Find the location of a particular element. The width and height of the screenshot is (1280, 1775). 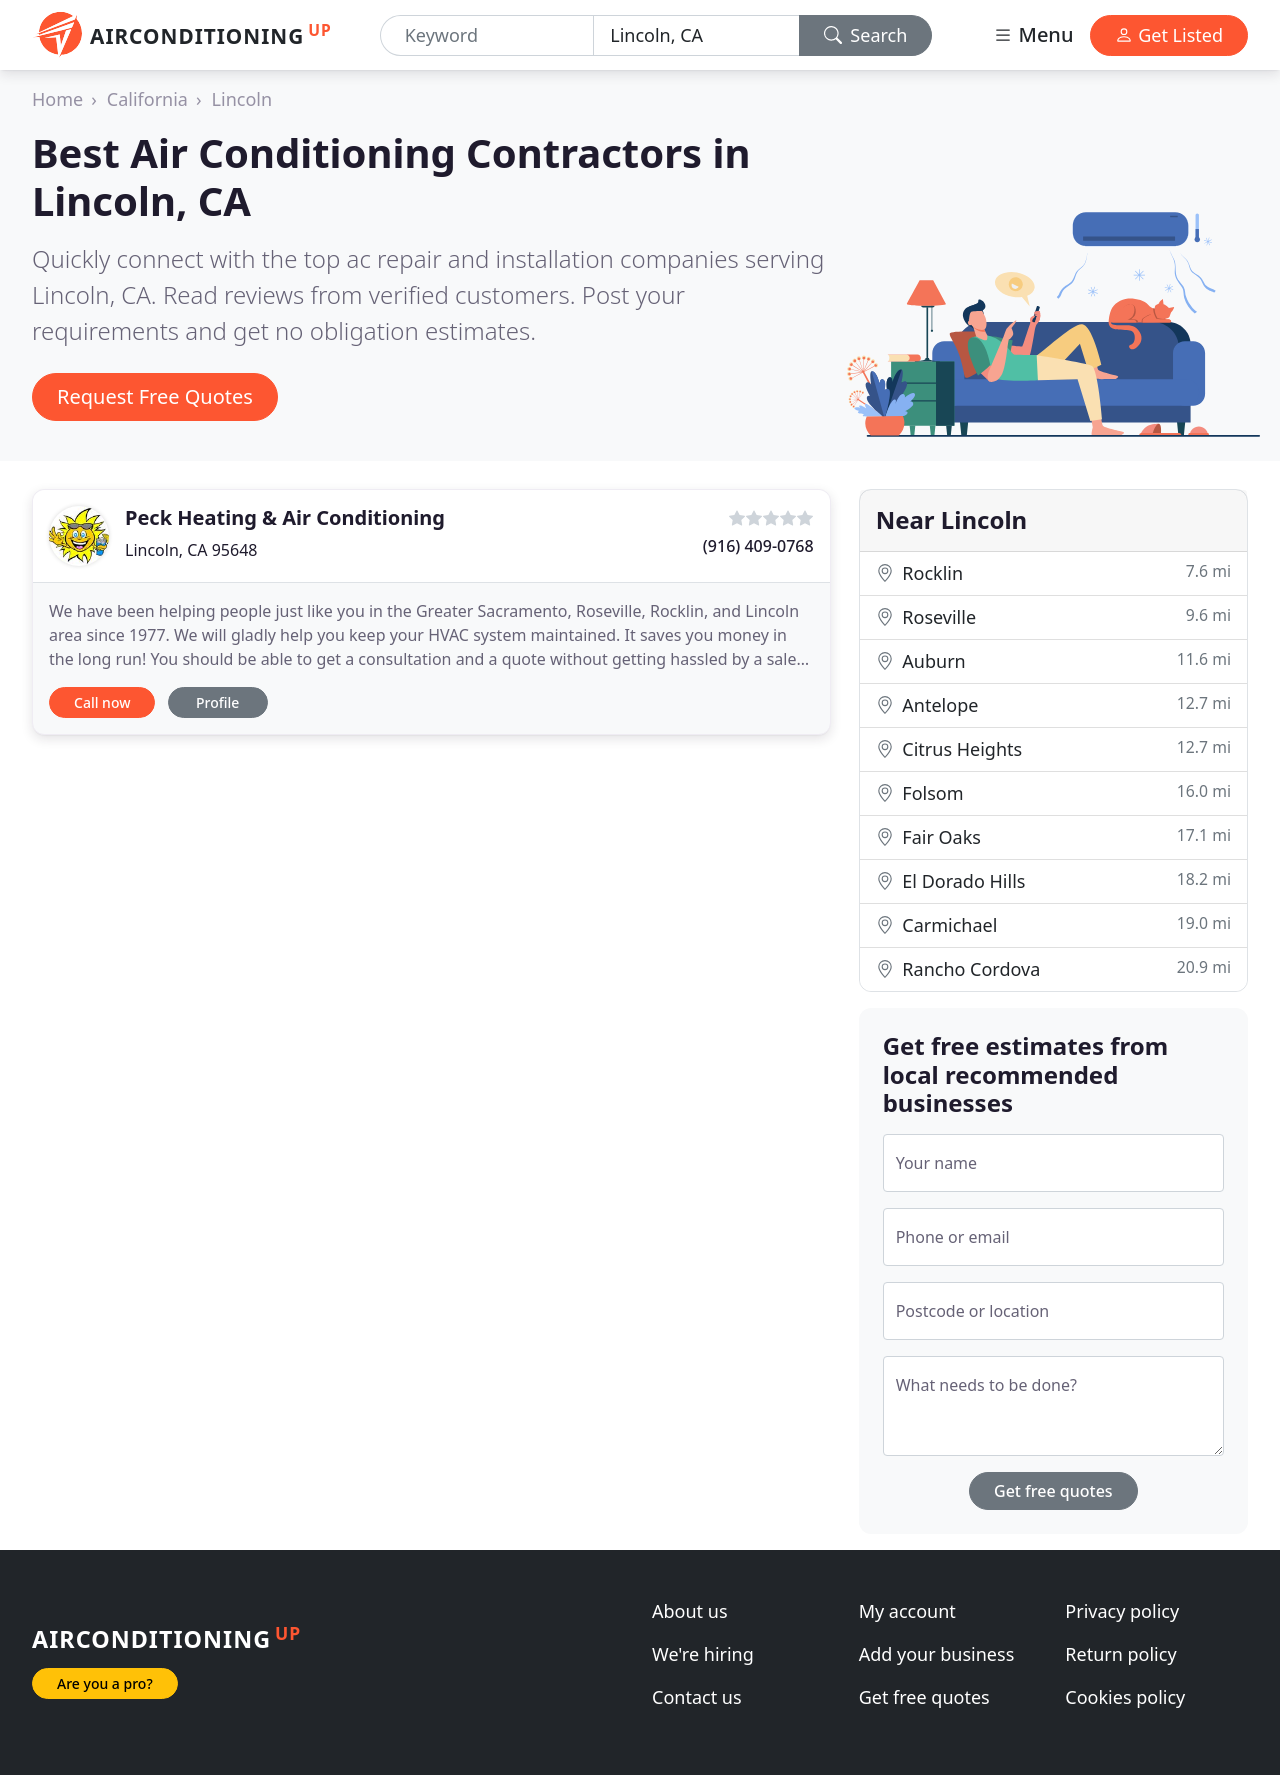

Are you a pro? is located at coordinates (105, 1683).